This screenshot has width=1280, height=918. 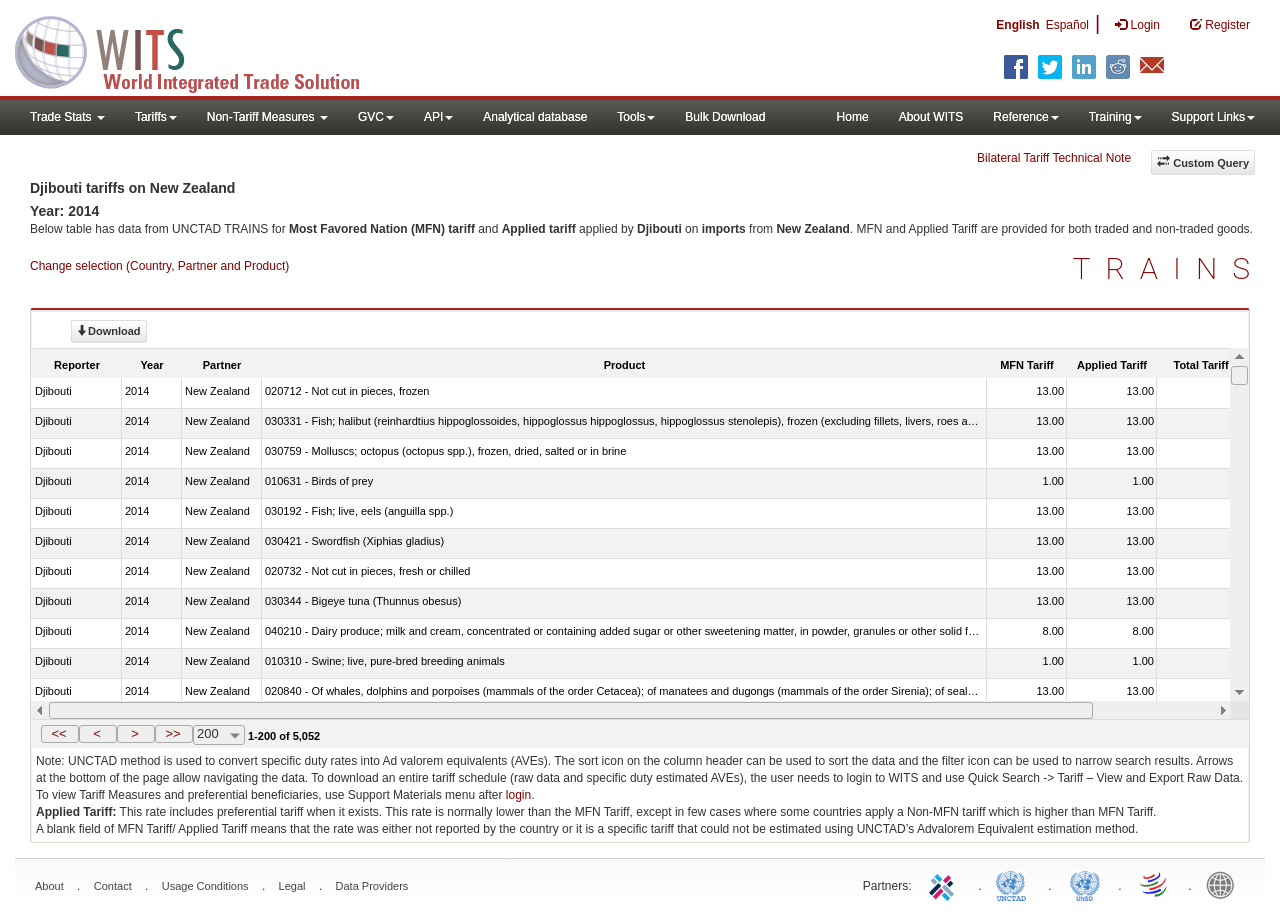 What do you see at coordinates (535, 117) in the screenshot?
I see `Analytical database` at bounding box center [535, 117].